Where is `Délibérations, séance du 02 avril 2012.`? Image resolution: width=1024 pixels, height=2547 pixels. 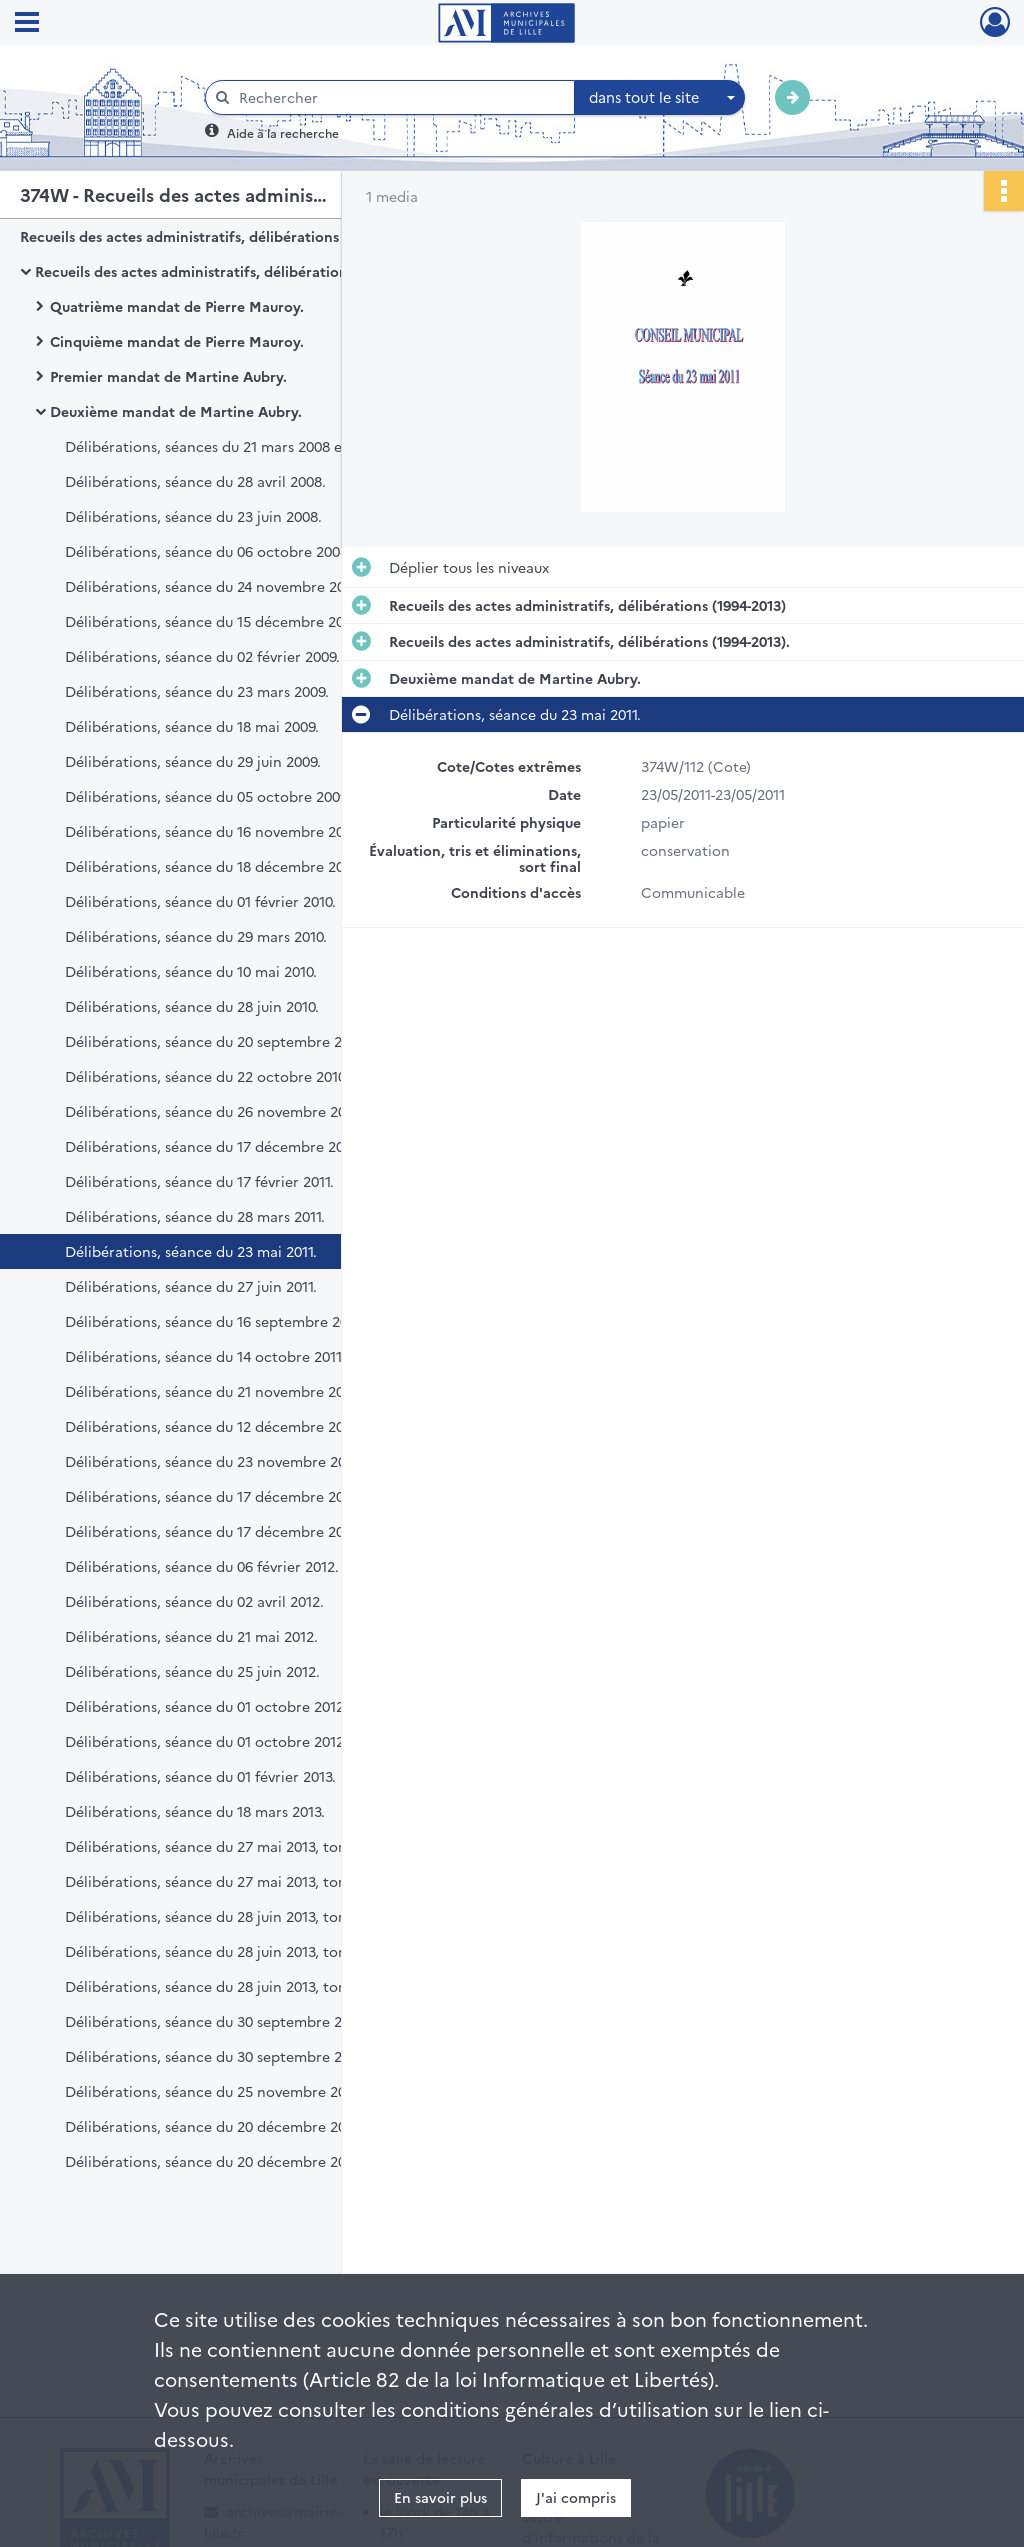
Délibérations, séance du 02 avril 2012. is located at coordinates (194, 1601).